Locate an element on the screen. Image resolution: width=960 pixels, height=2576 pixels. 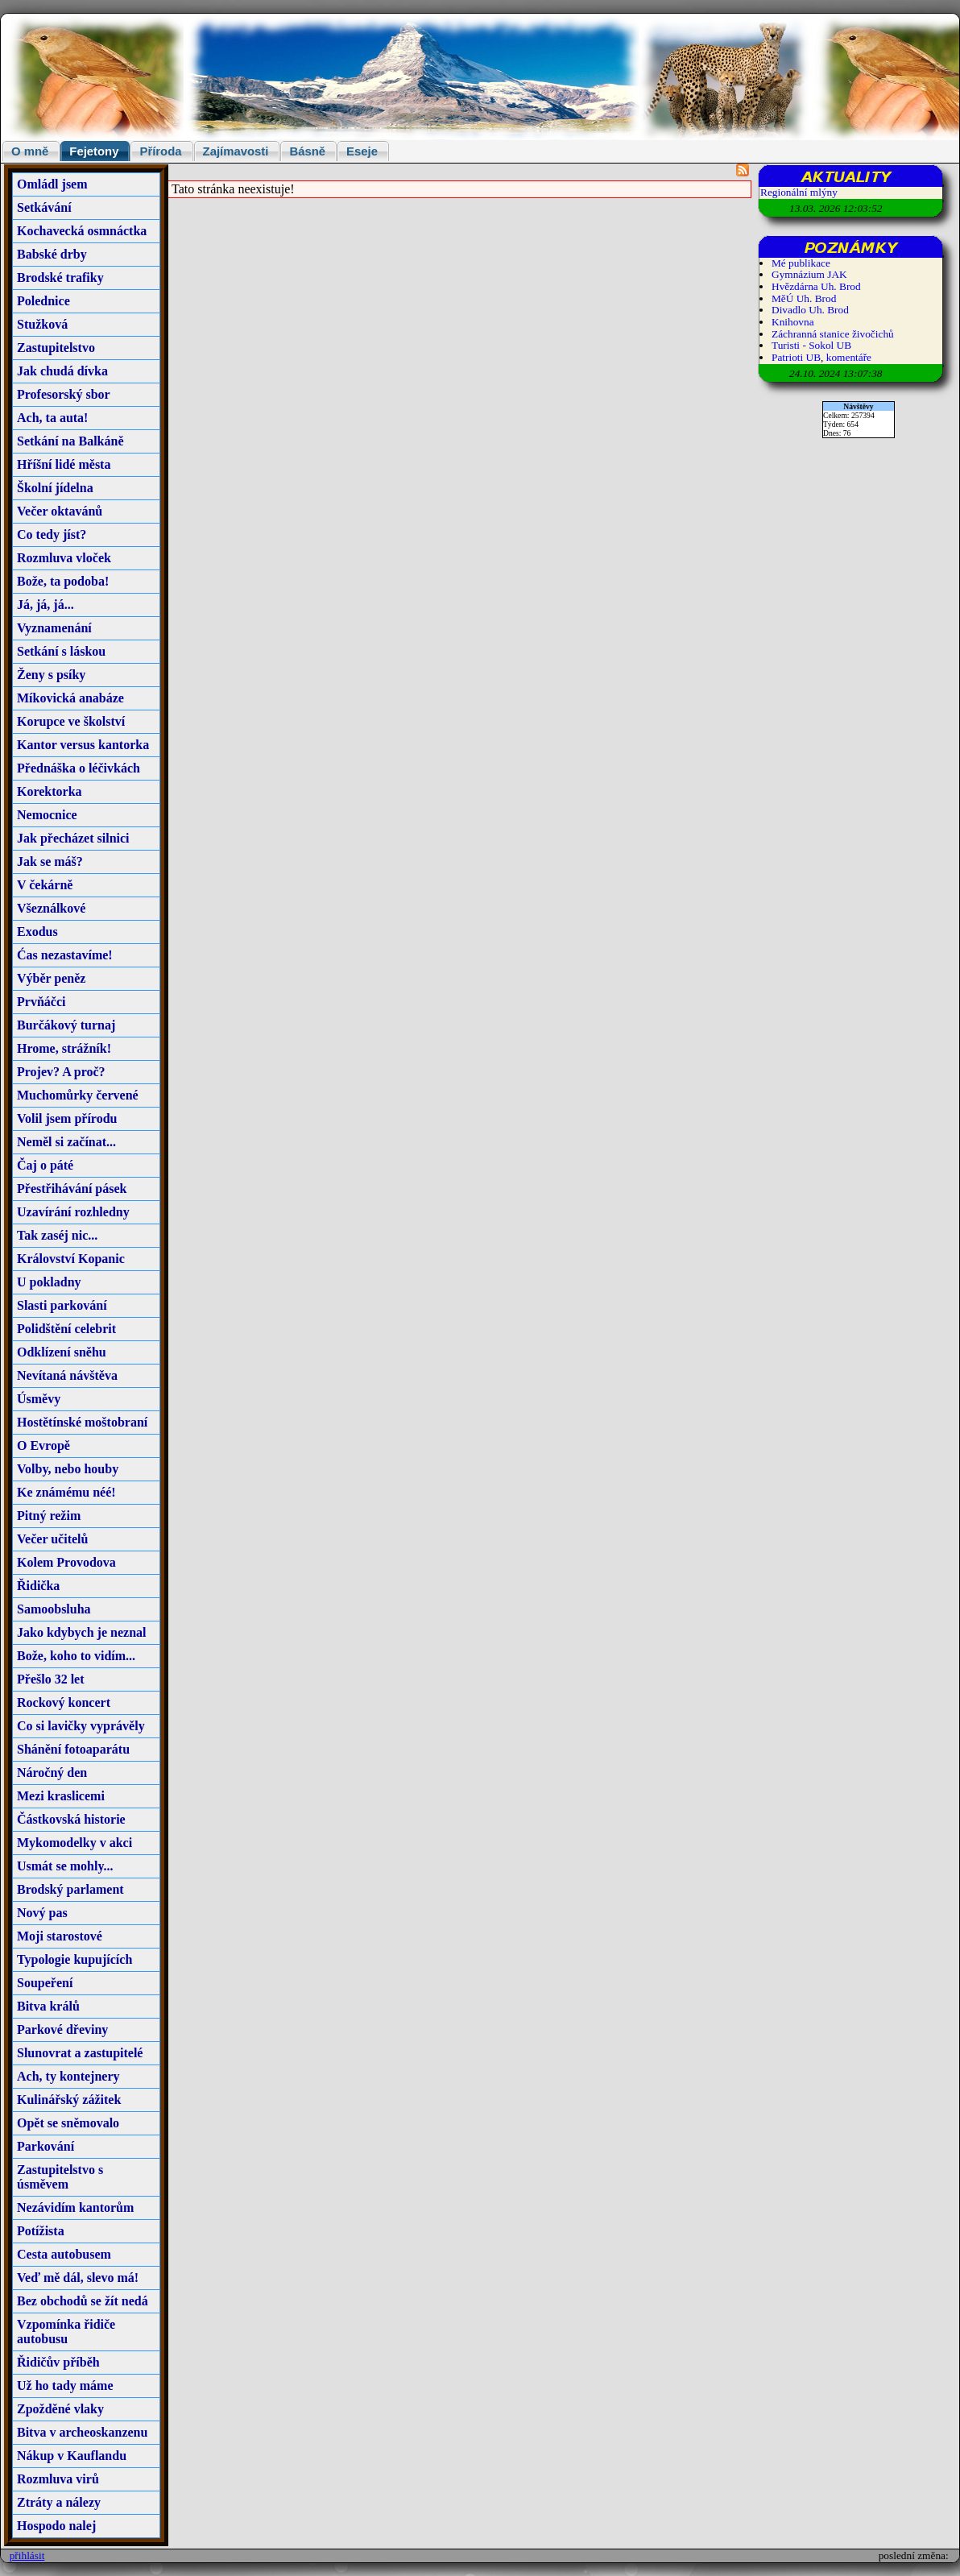
Nevítaná návštěva is located at coordinates (67, 1375).